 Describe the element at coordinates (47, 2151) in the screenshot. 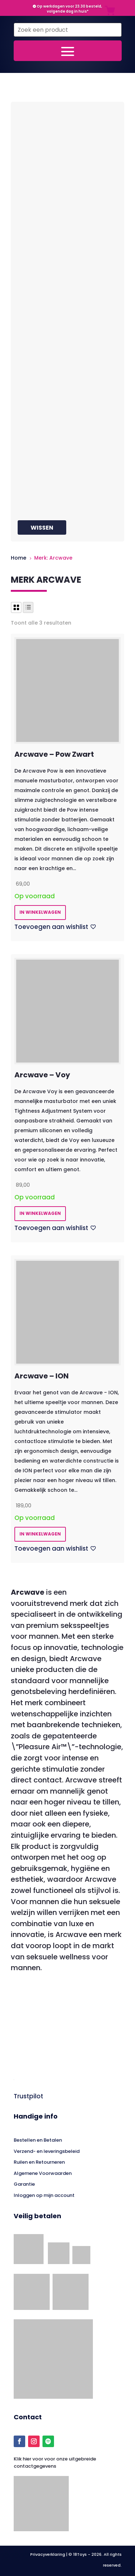

I see `Verzend- en leveringsbeleid` at that location.